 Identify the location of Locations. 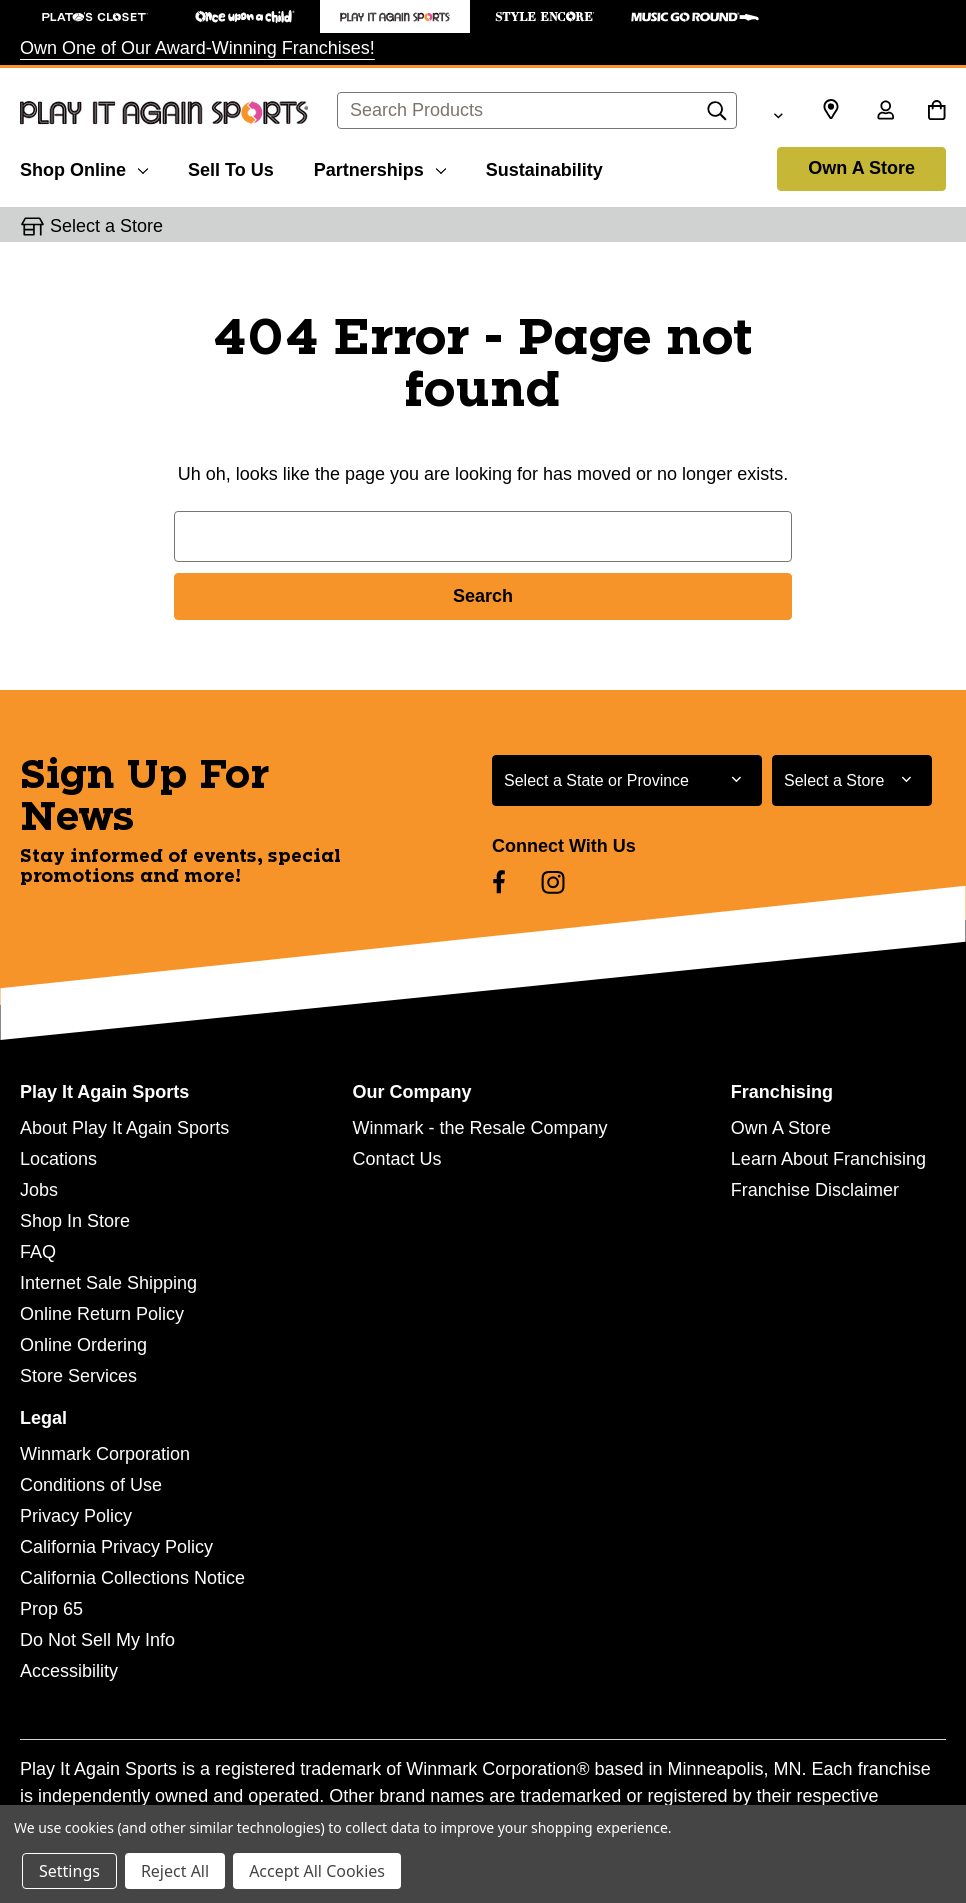
(58, 1159).